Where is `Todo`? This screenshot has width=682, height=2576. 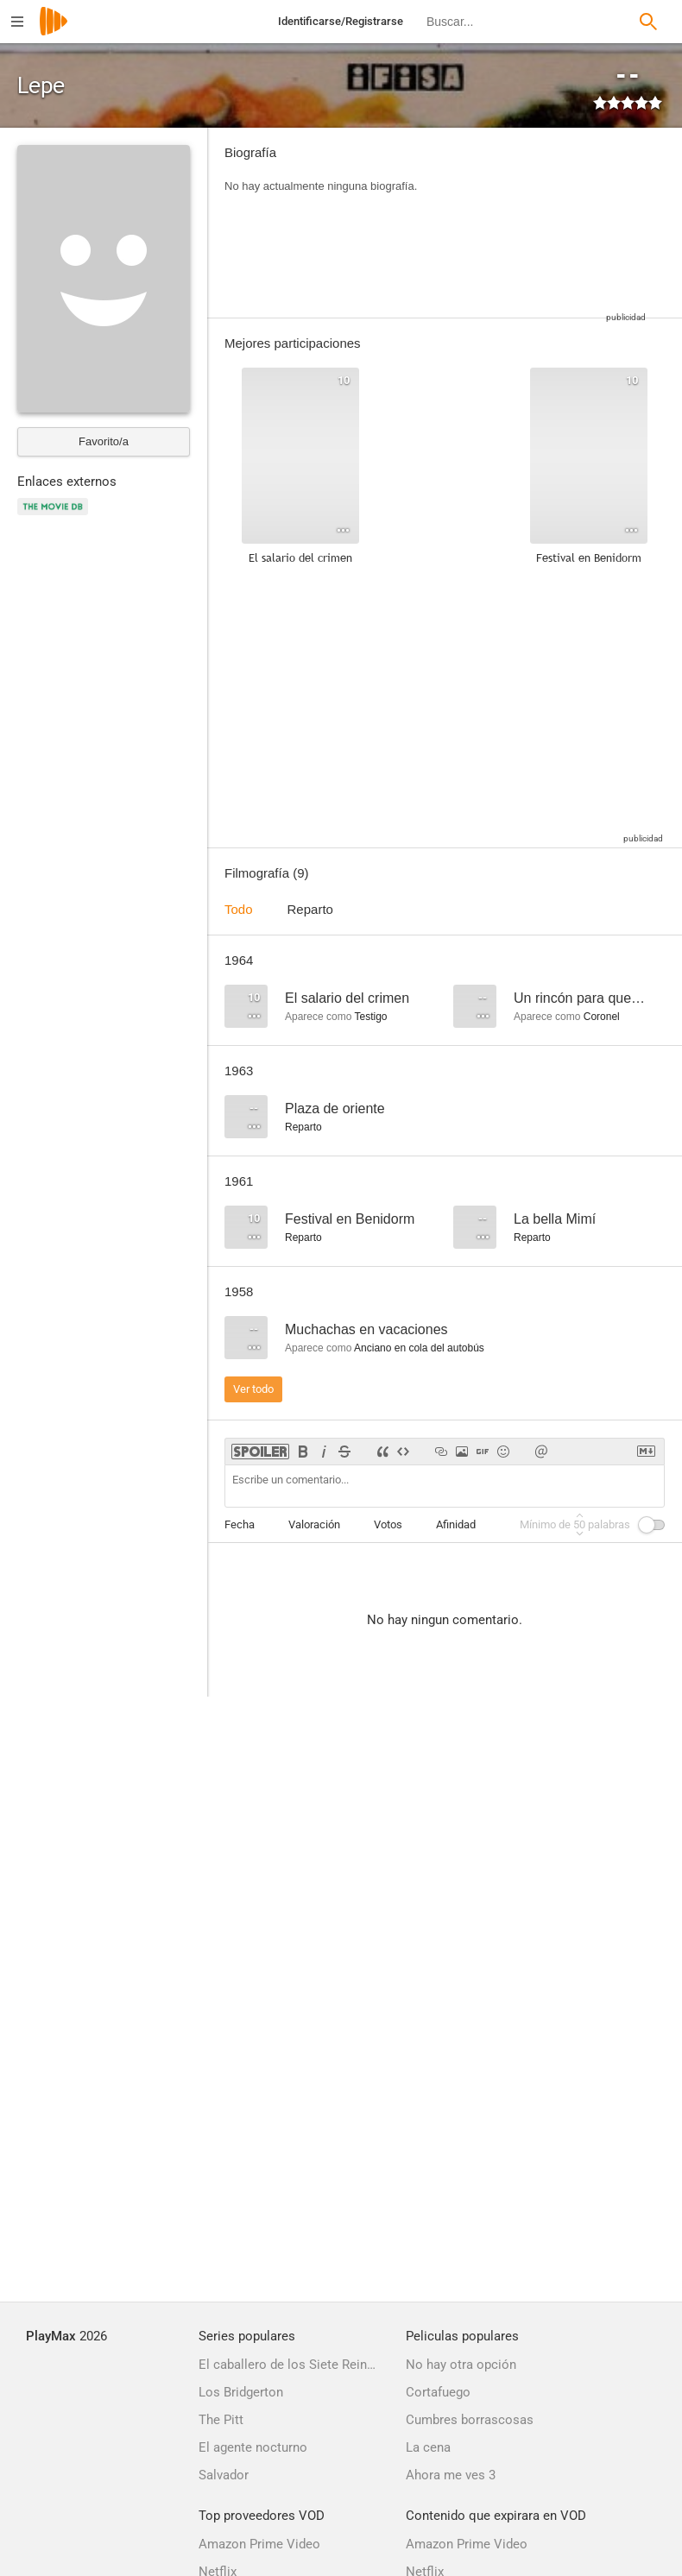 Todo is located at coordinates (238, 909).